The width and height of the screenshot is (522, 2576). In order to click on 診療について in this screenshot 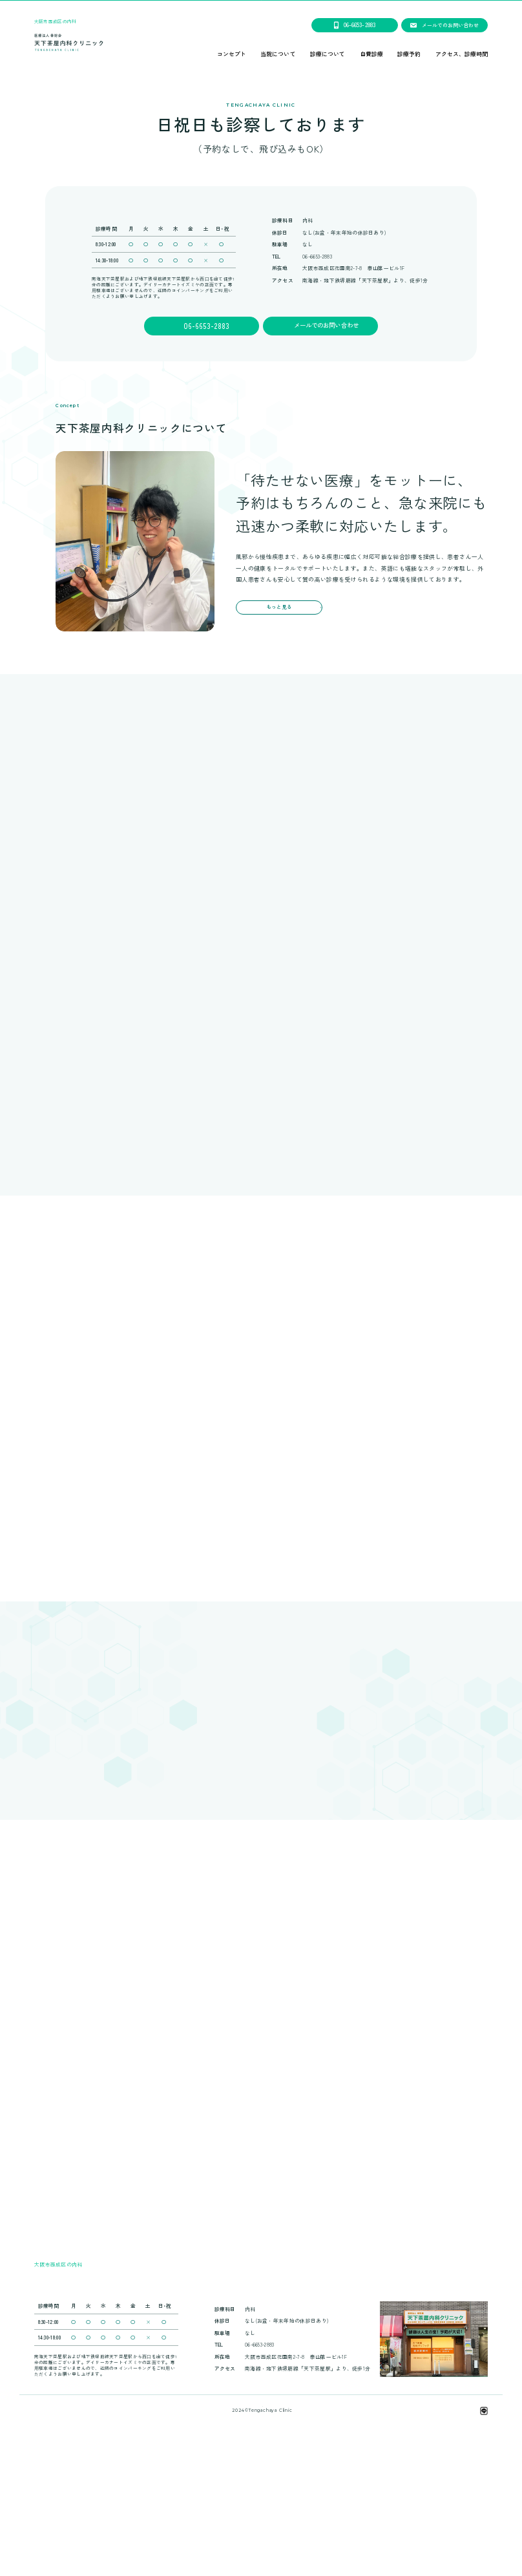, I will do `click(327, 55)`.